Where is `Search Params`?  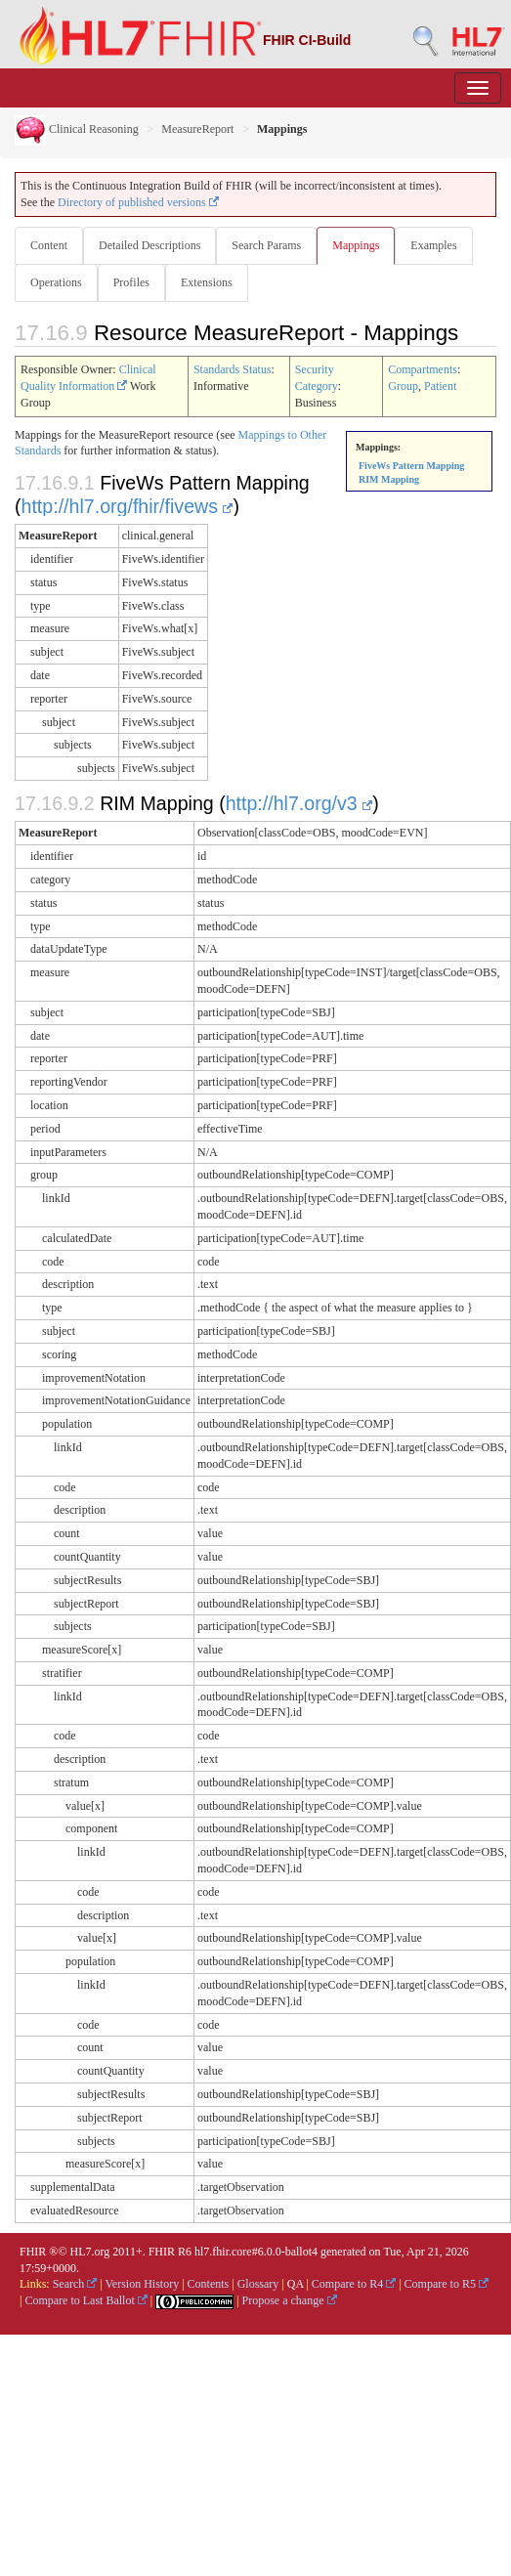 Search Params is located at coordinates (266, 245).